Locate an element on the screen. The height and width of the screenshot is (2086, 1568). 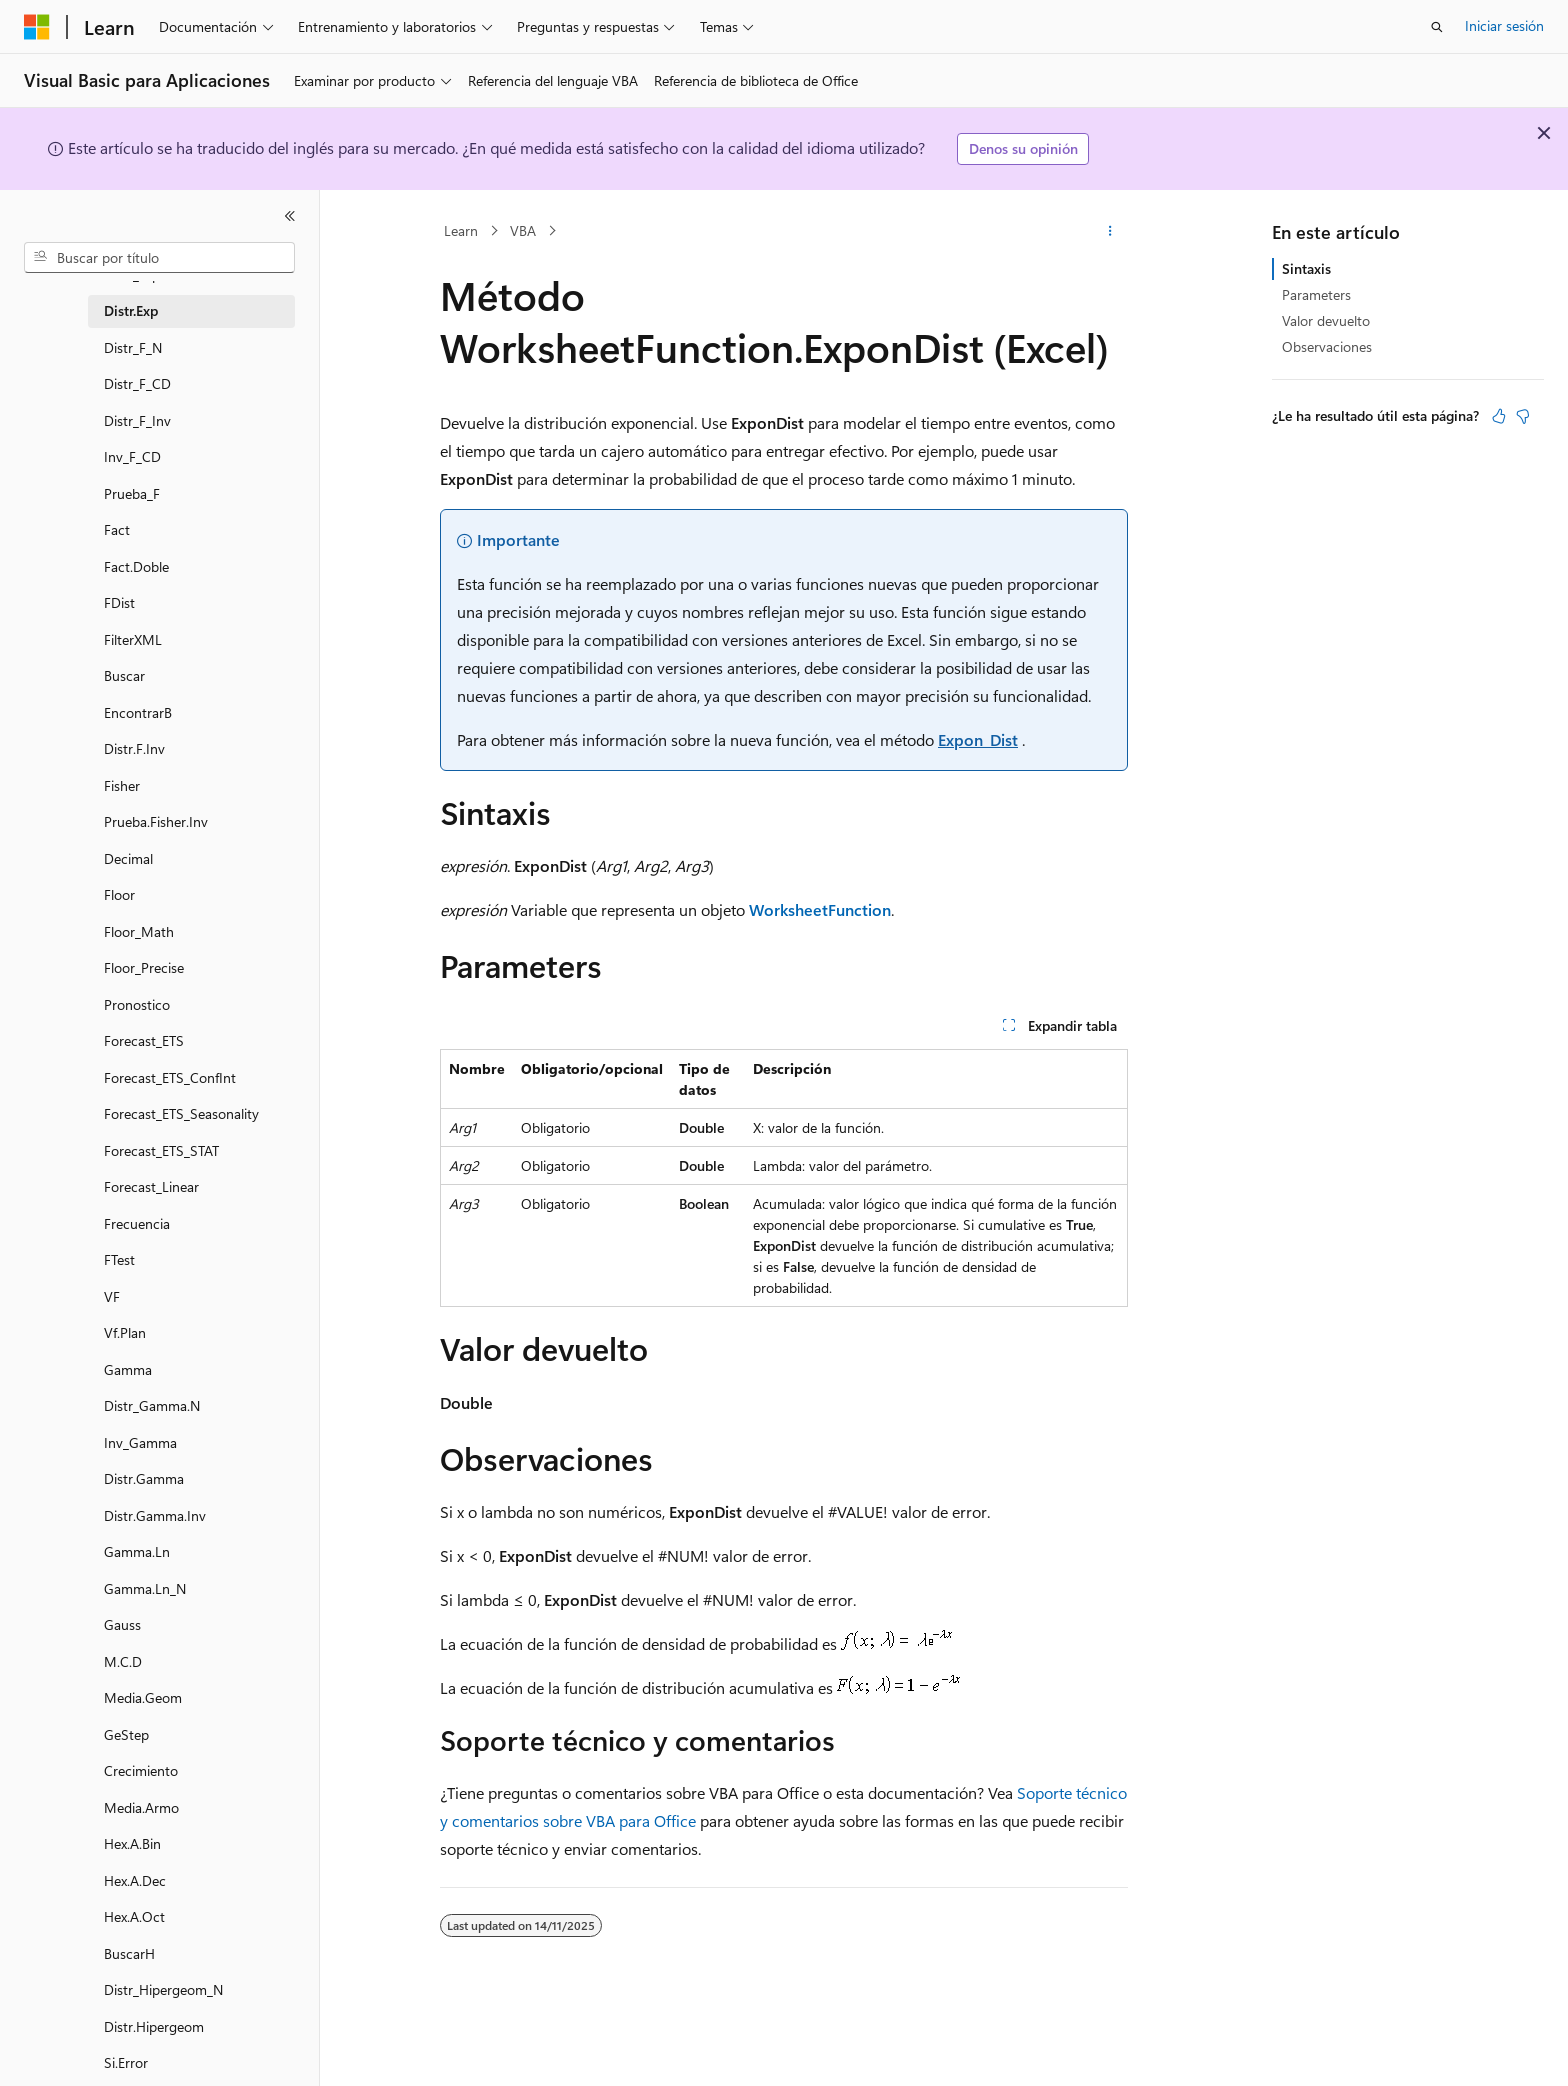
Fisher [treeitem] is located at coordinates (122, 785).